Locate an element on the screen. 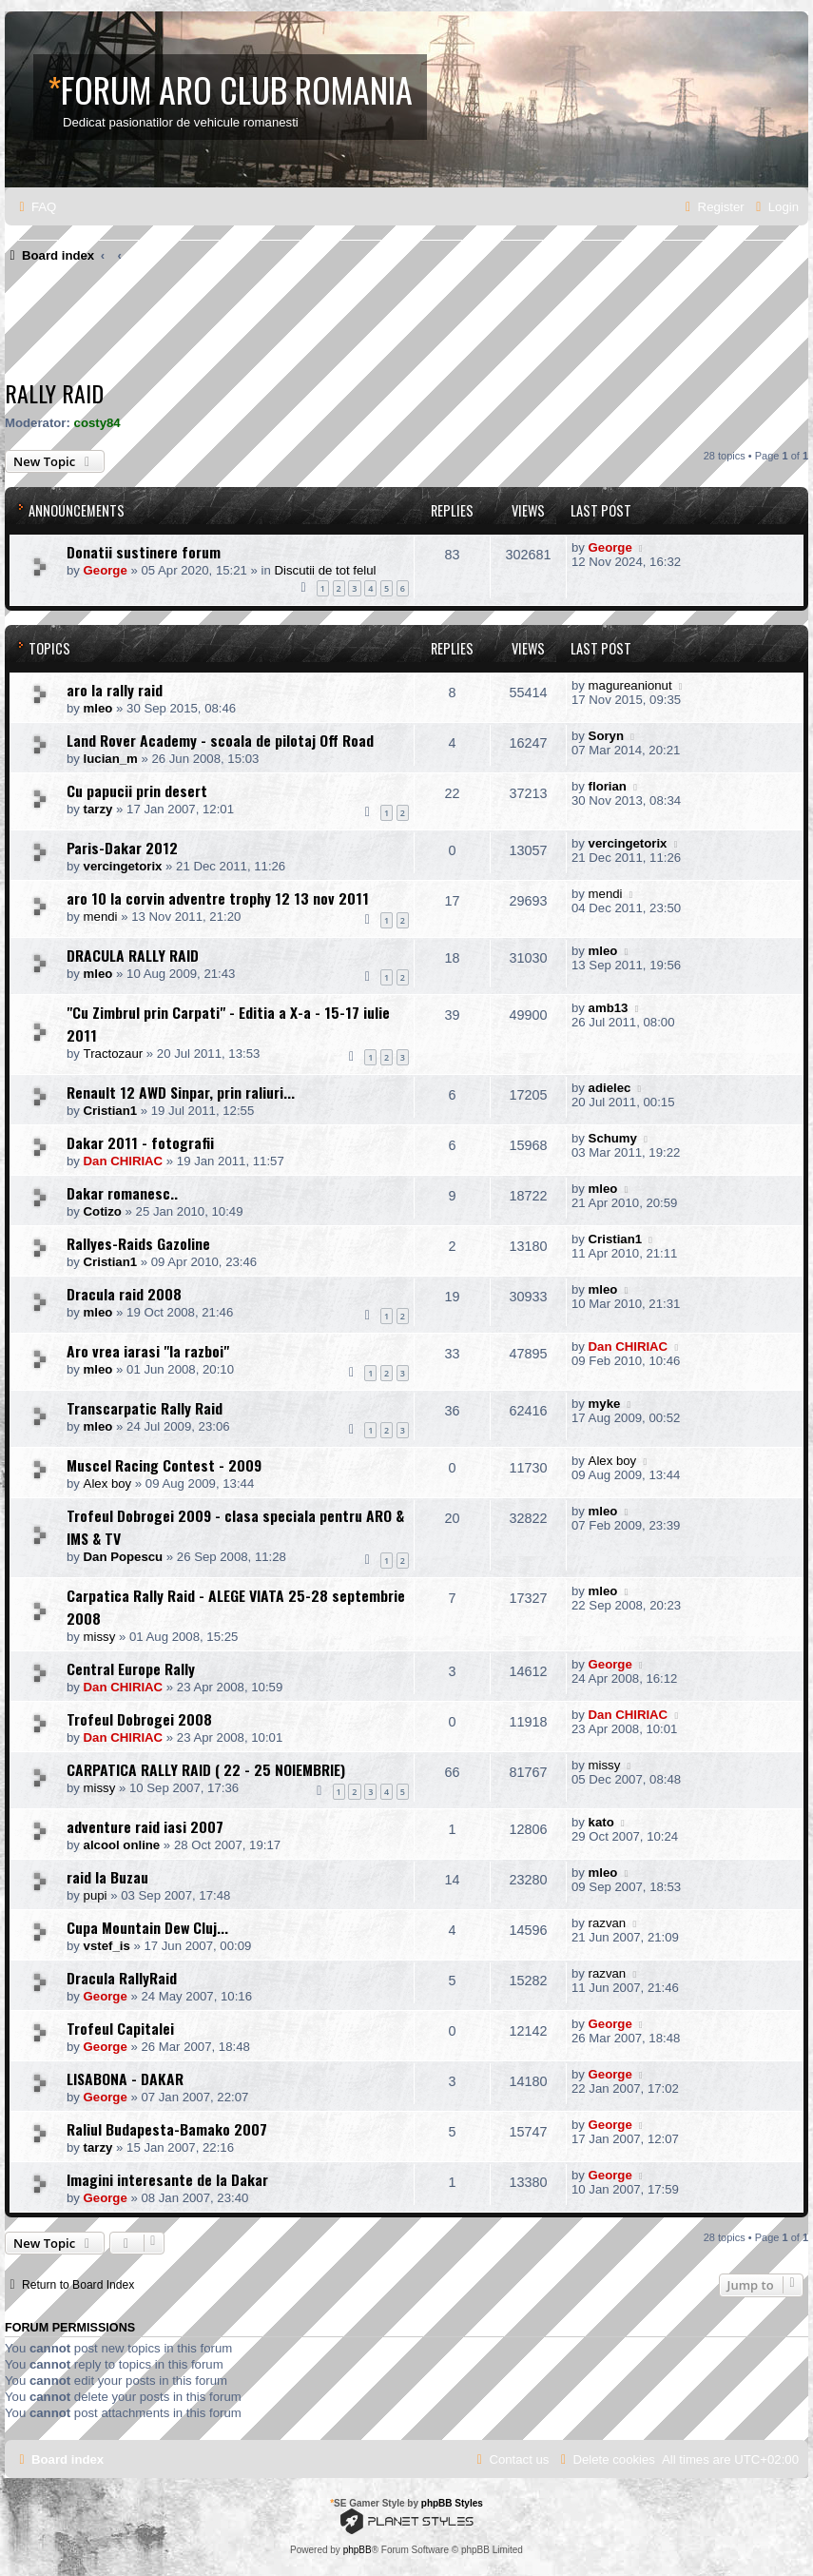 Image resolution: width=813 pixels, height=2576 pixels. Soryn is located at coordinates (606, 736).